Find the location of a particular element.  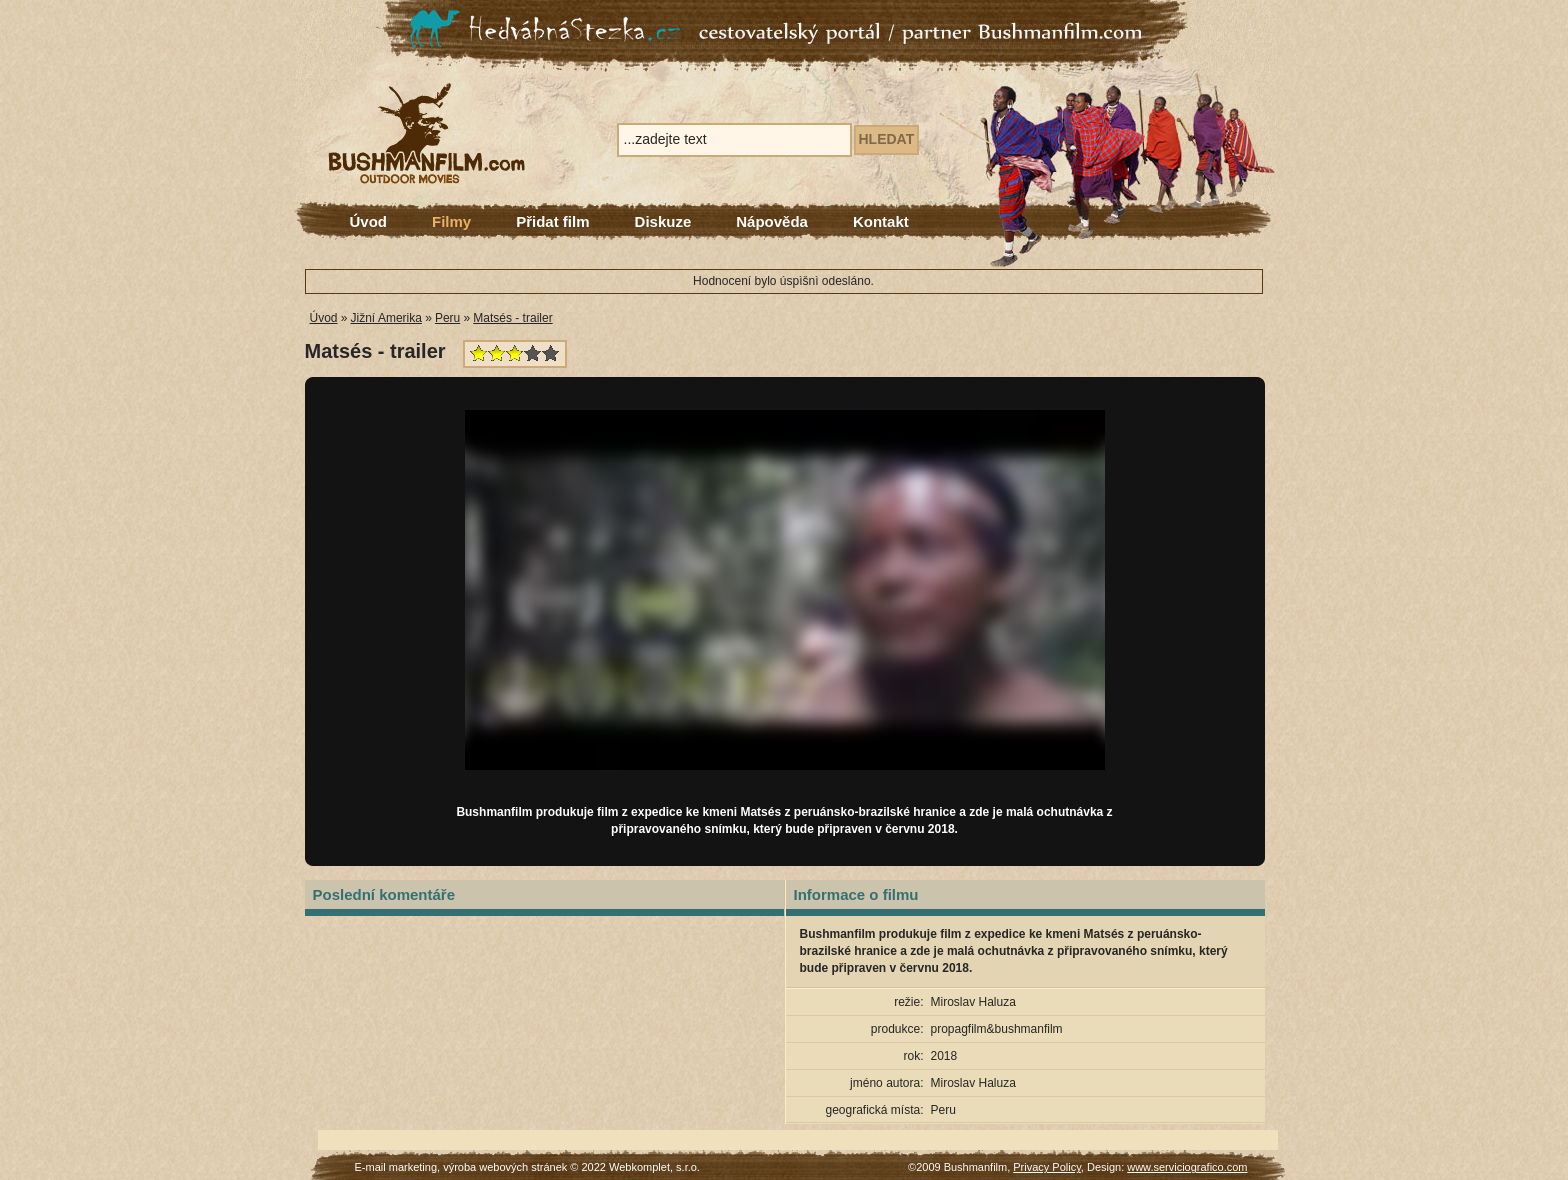

Úvod is located at coordinates (369, 221).